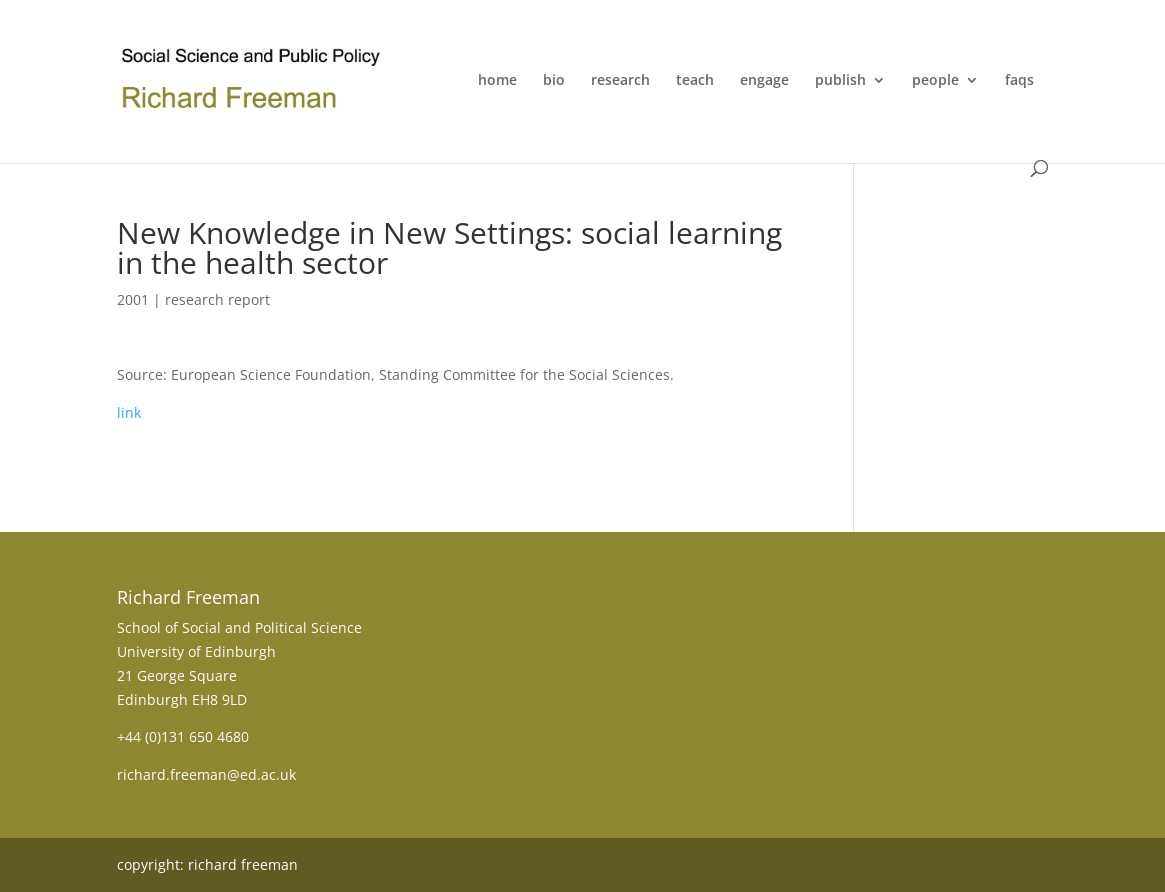 The image size is (1165, 892). I want to click on bio, so click(554, 81).